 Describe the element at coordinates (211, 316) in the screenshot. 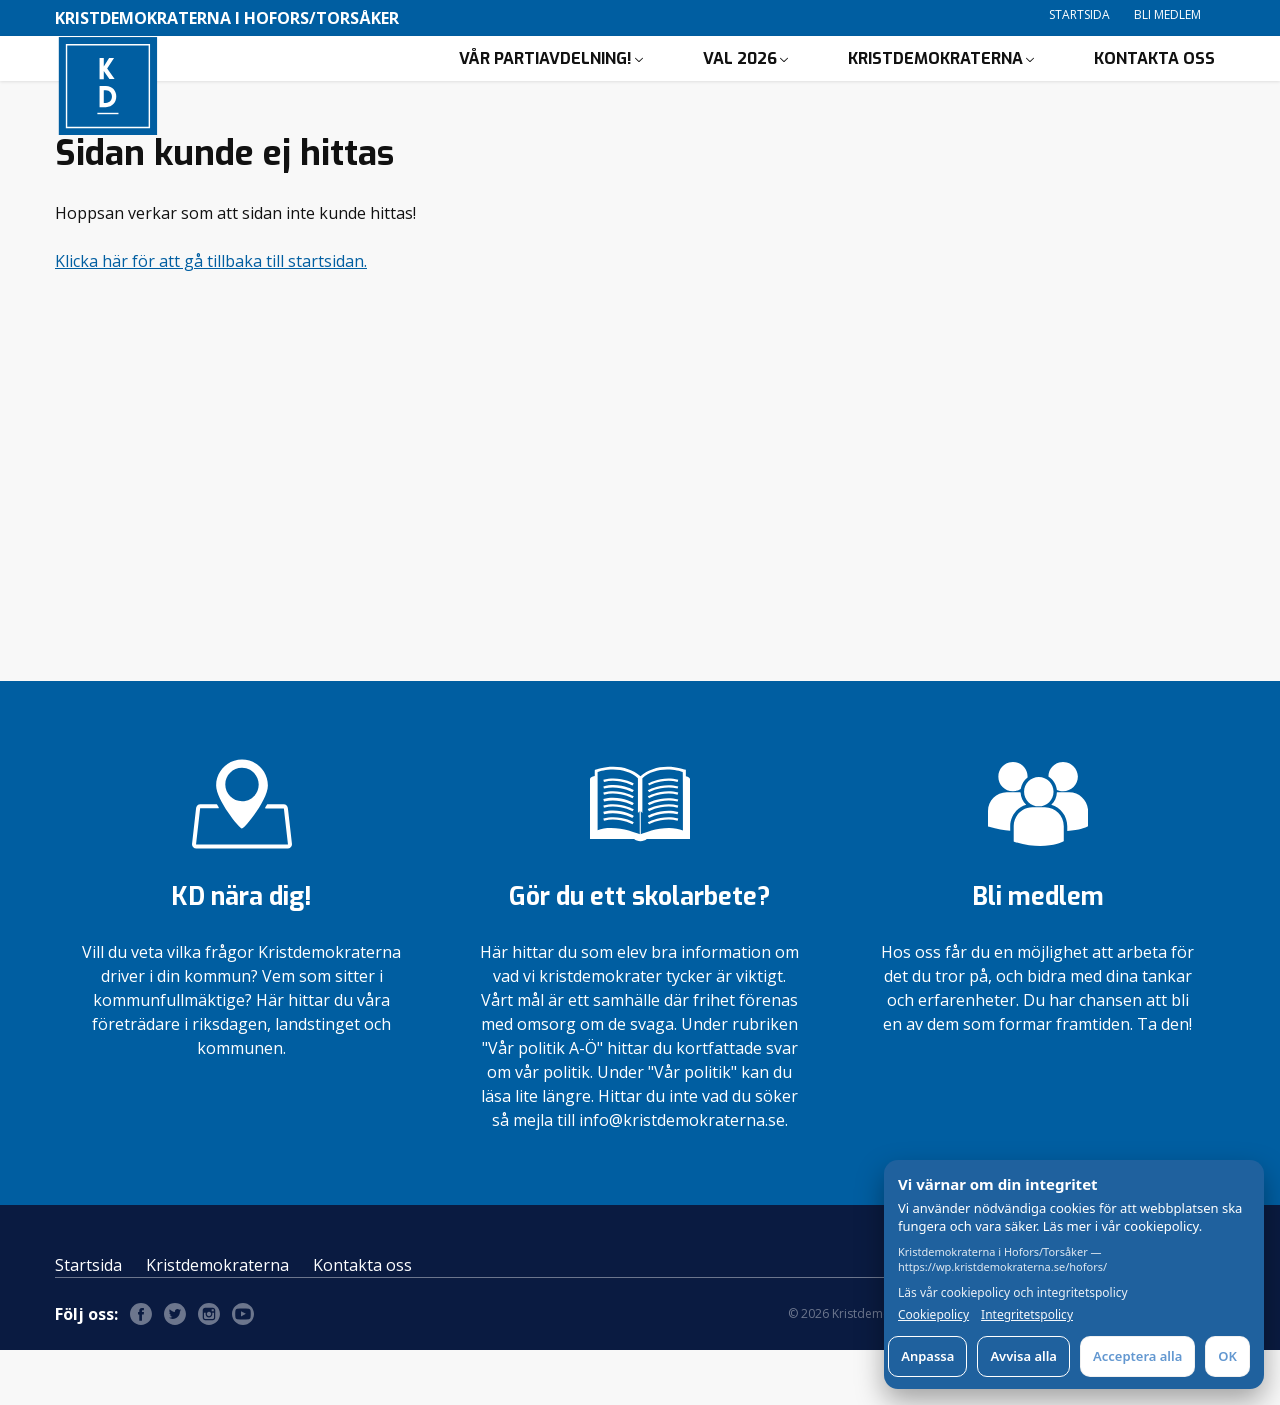

I see `Klicka här för att gå tillbaka till startsidan.` at that location.